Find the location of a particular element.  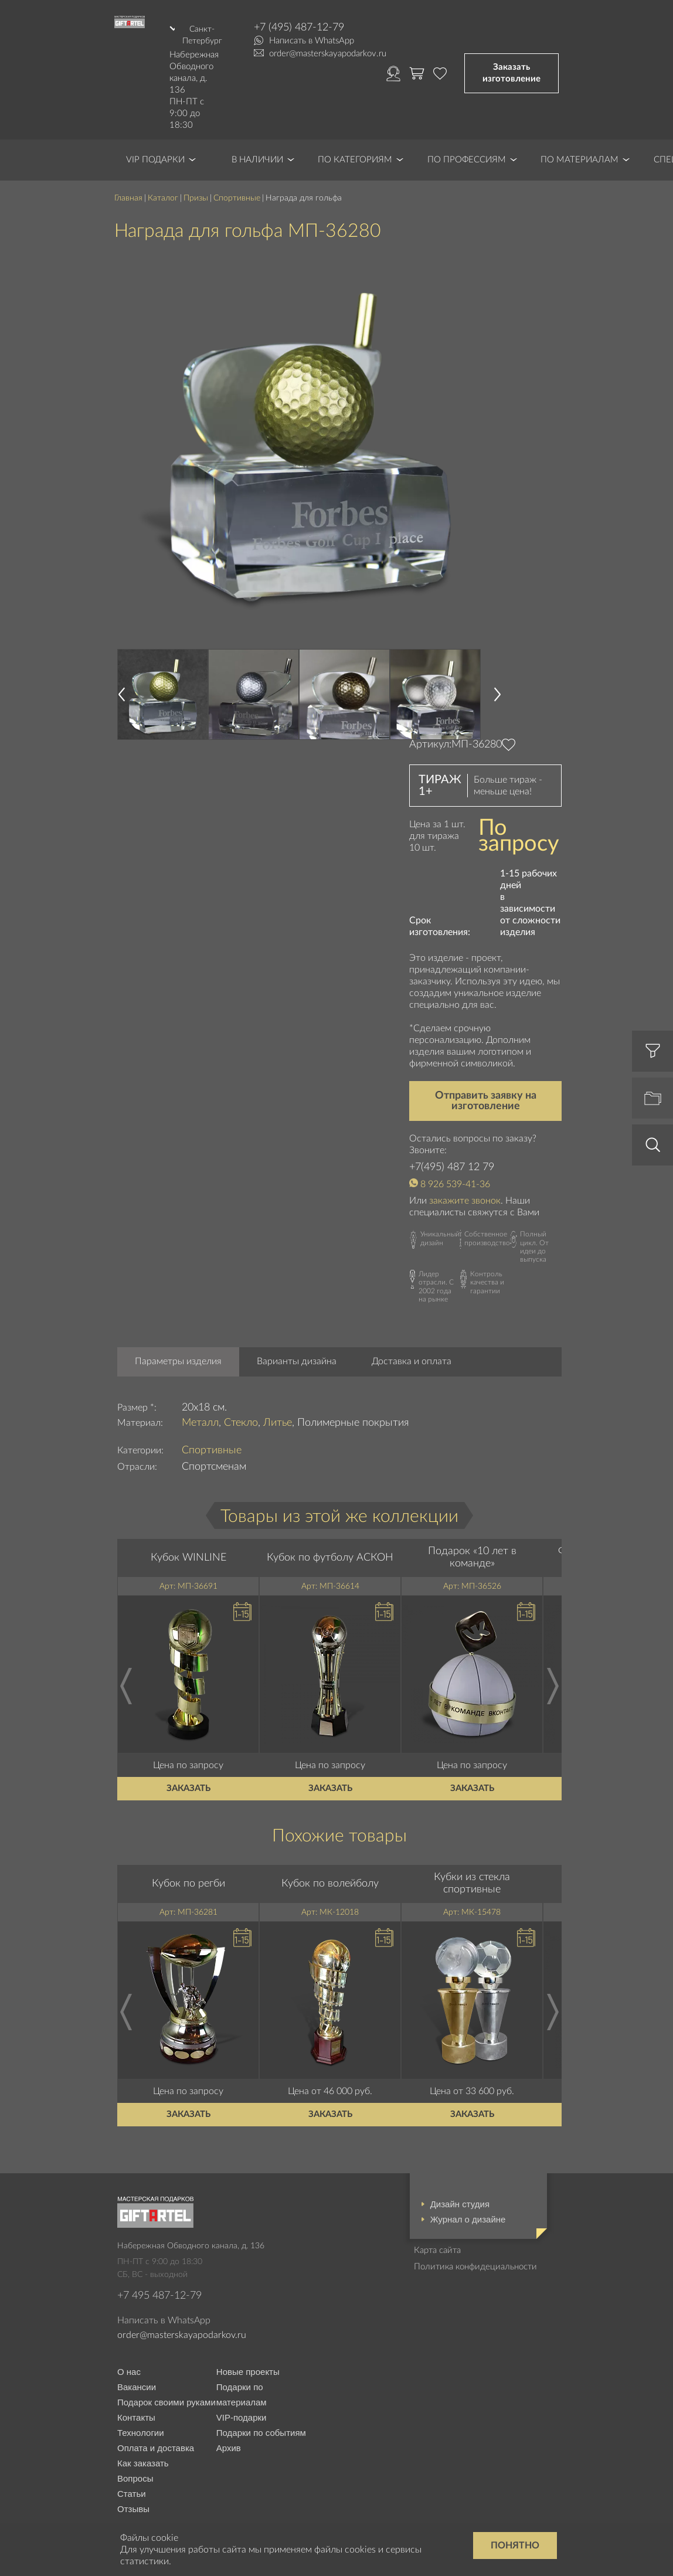

order@masterskayapodarkov.ru is located at coordinates (327, 53).